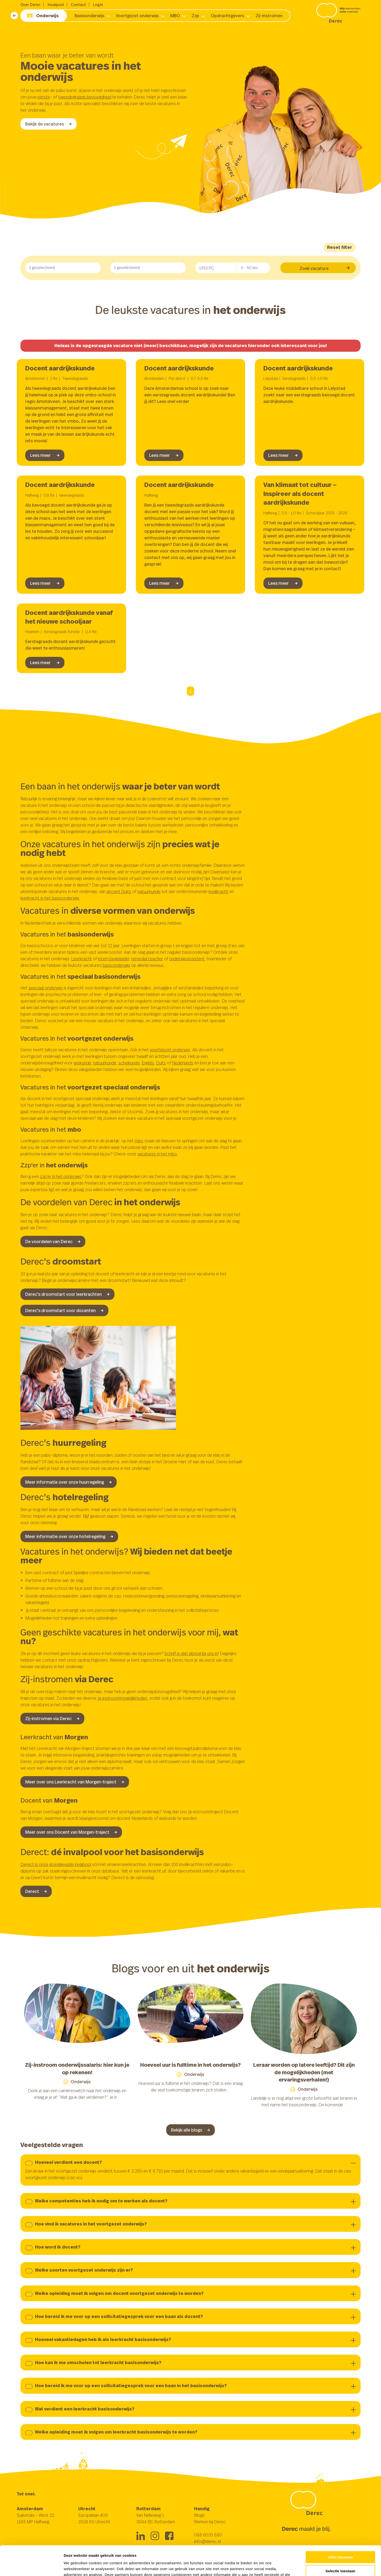 The image size is (381, 2576). I want to click on Zij-instroom onderwijssalaris: hier kun je op rekenen!, so click(77, 2068).